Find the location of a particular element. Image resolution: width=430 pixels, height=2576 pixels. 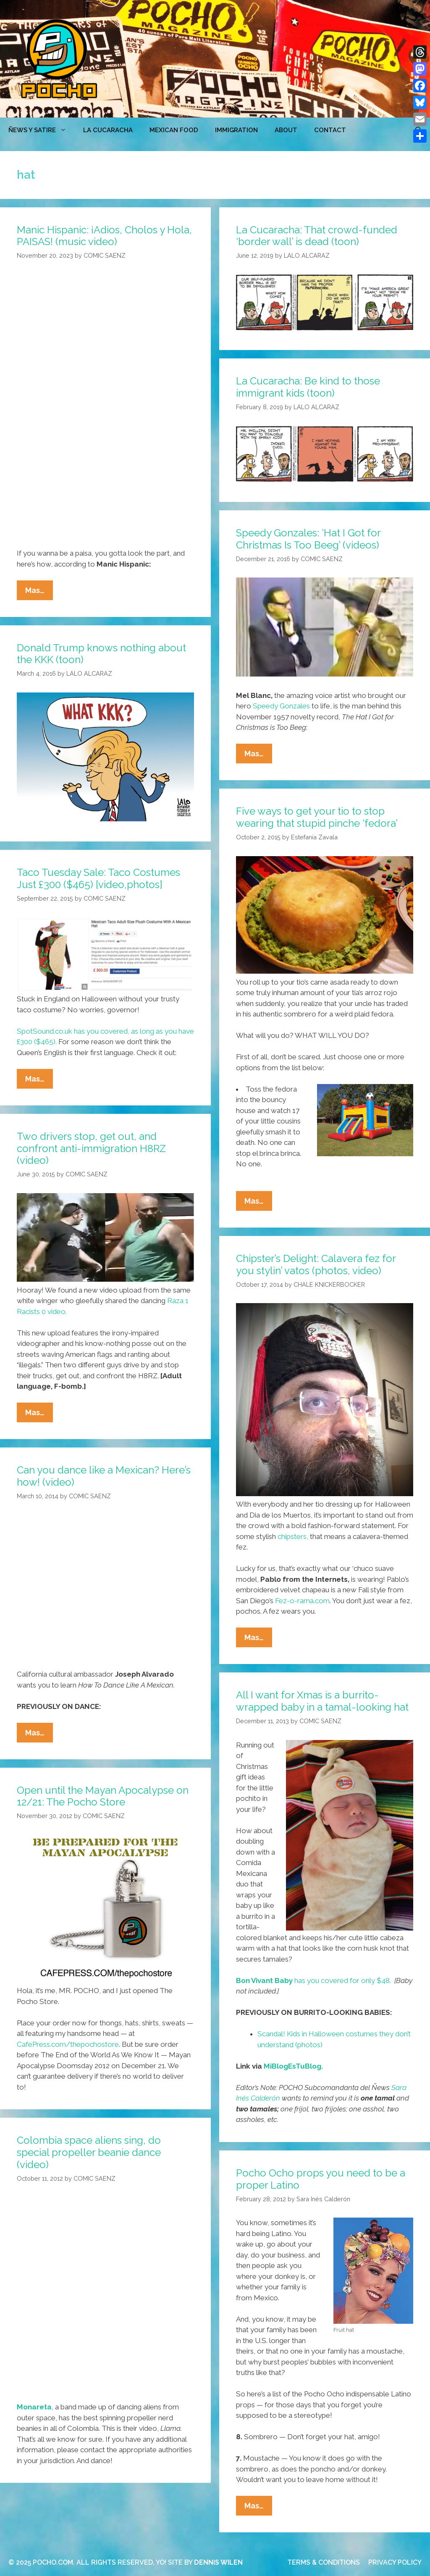

Chipster’s Delight: Calavera fez for you stylin’ vatos (photos, video) is located at coordinates (316, 1264).